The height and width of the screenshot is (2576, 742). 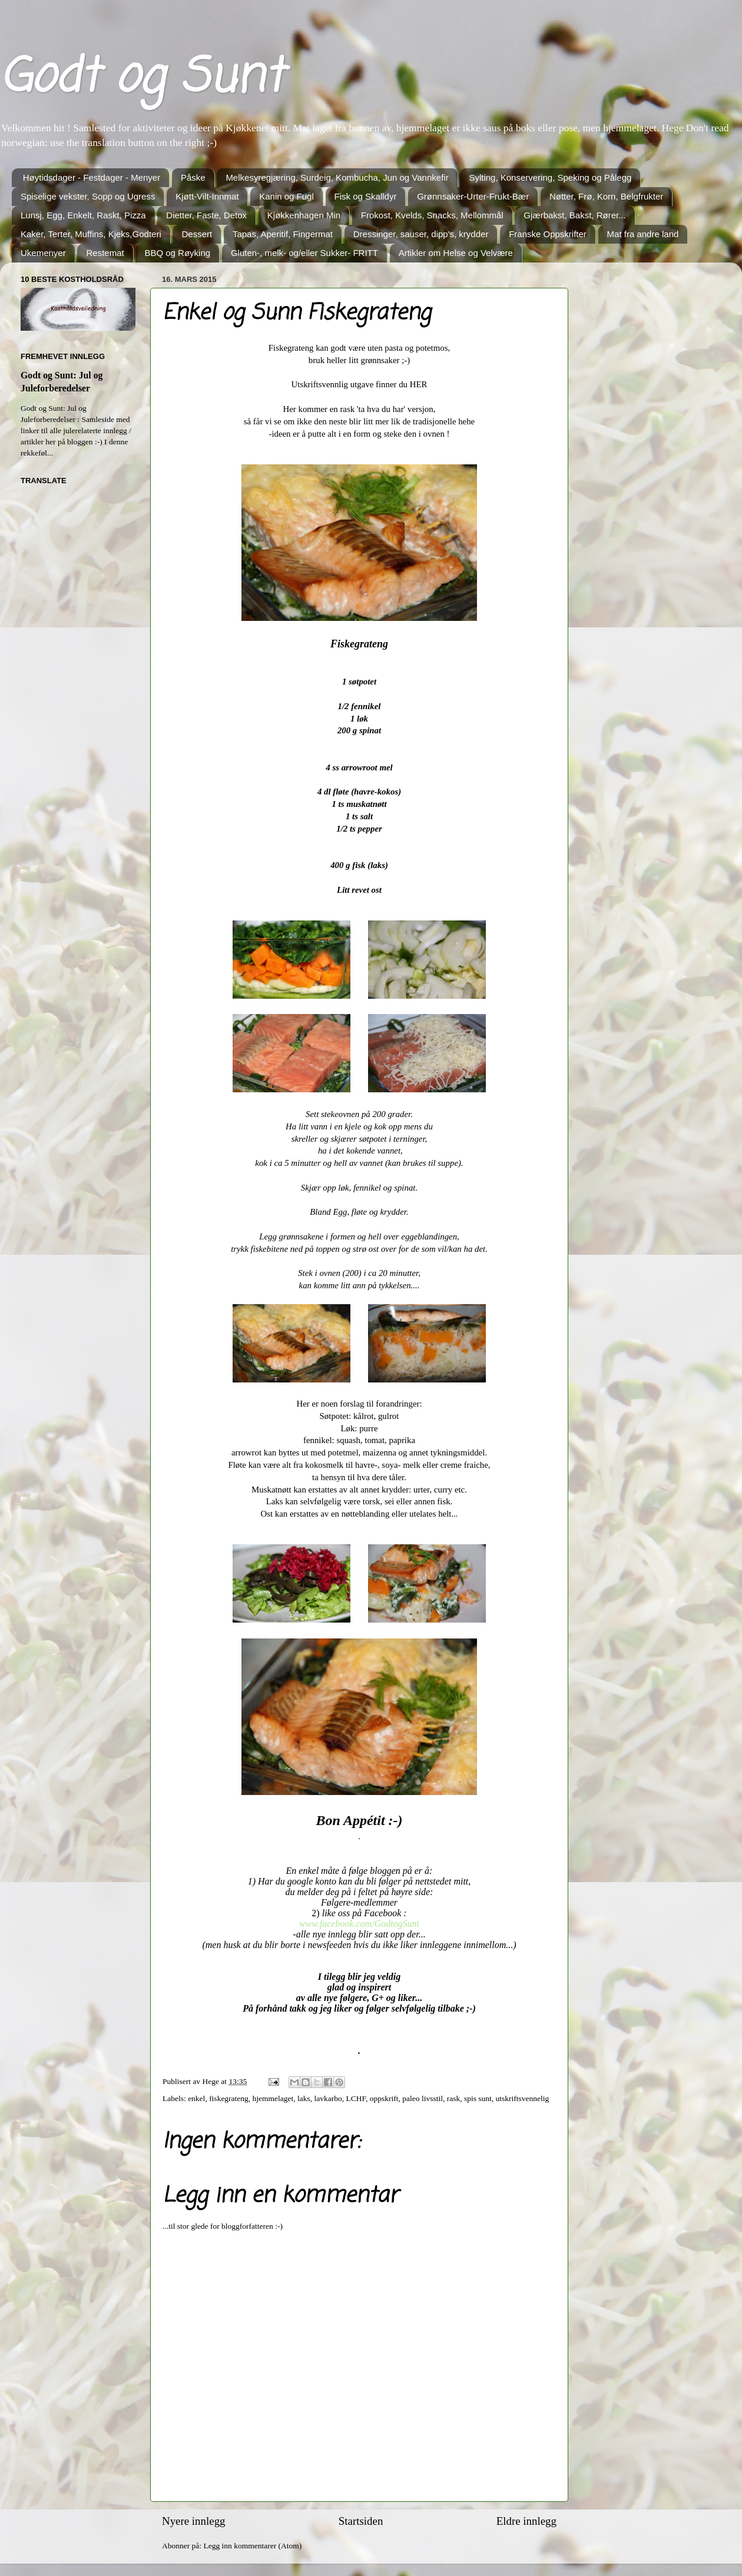 I want to click on Kanin og Fugl, so click(x=286, y=196).